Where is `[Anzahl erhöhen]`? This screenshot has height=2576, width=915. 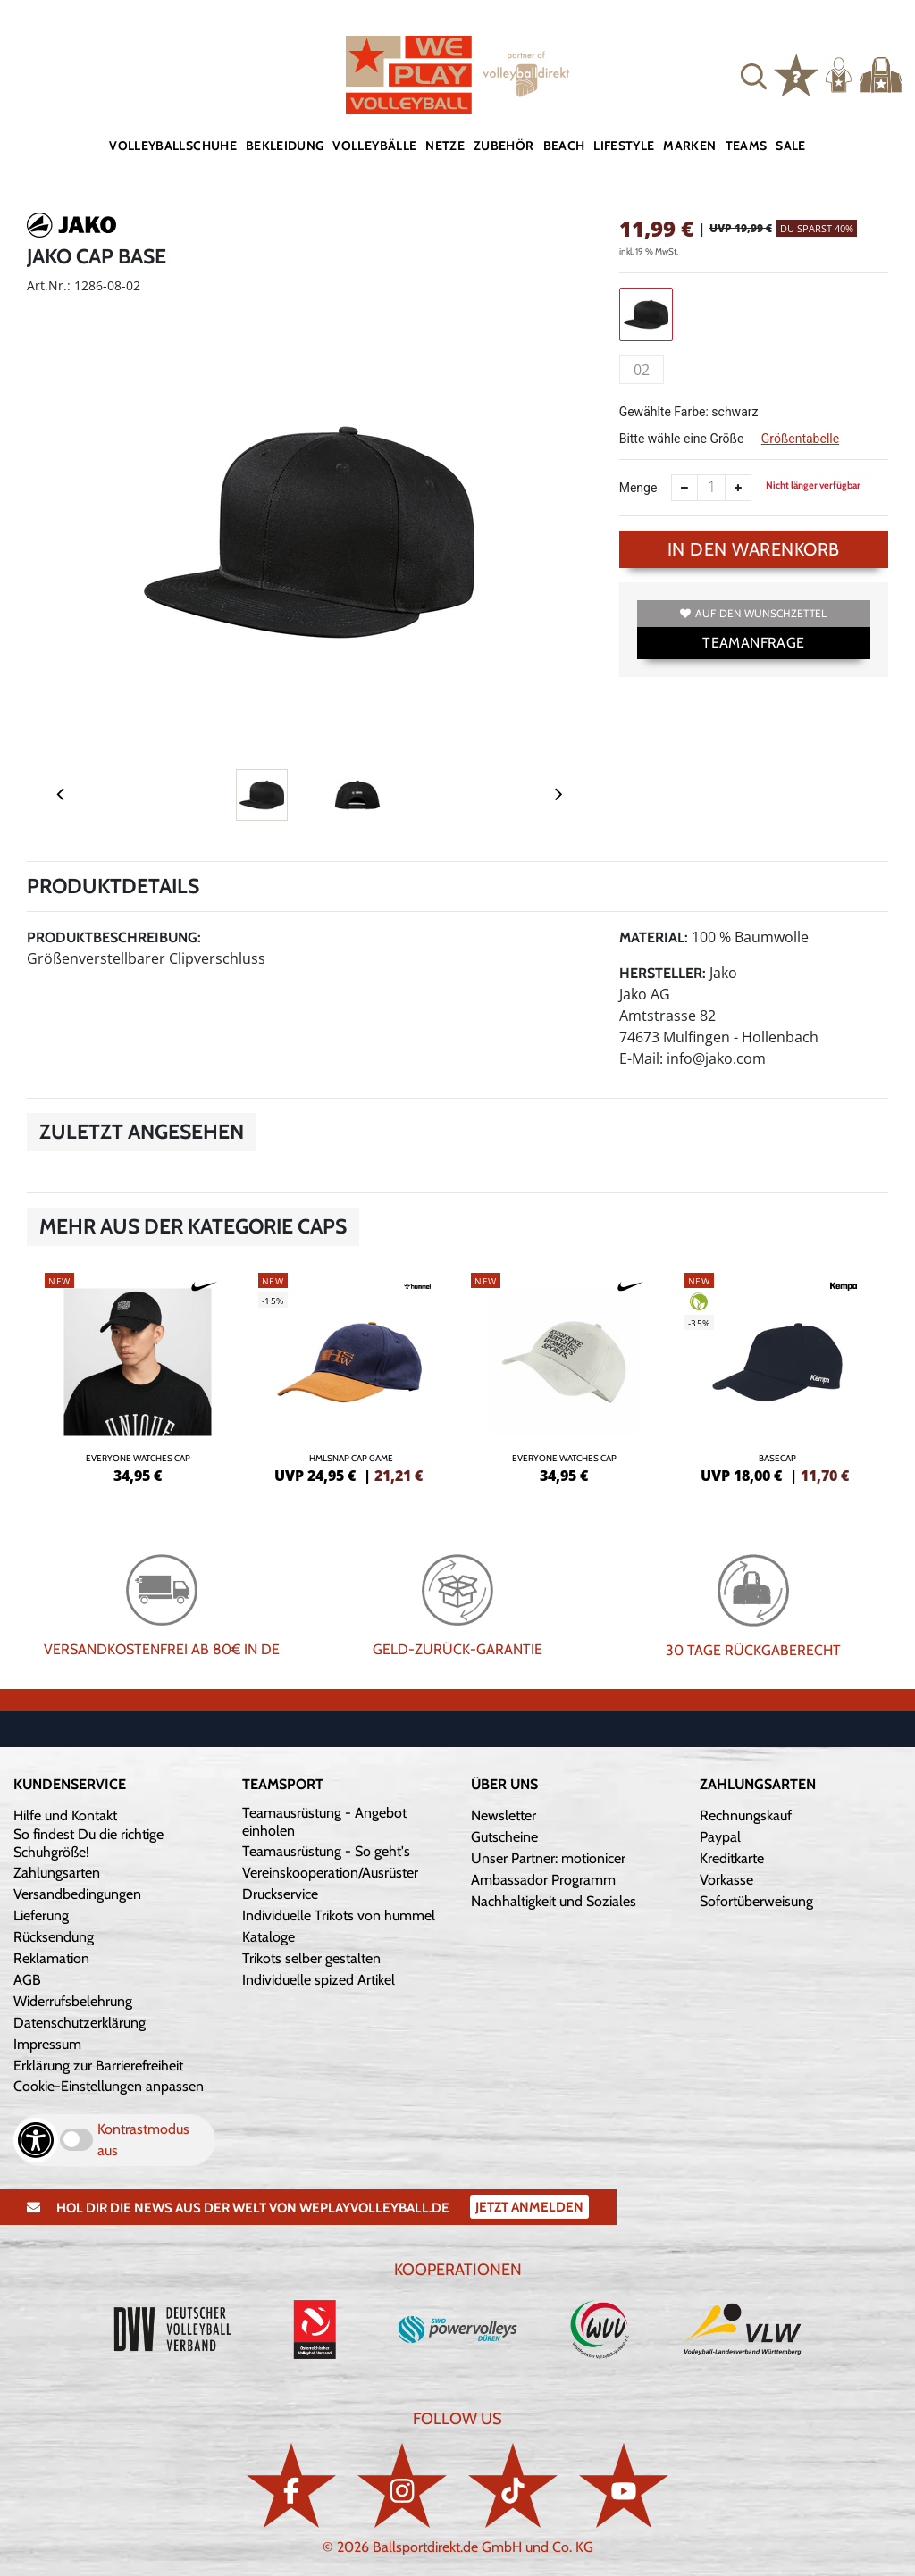
[Anzahl erhöhen] is located at coordinates (738, 487).